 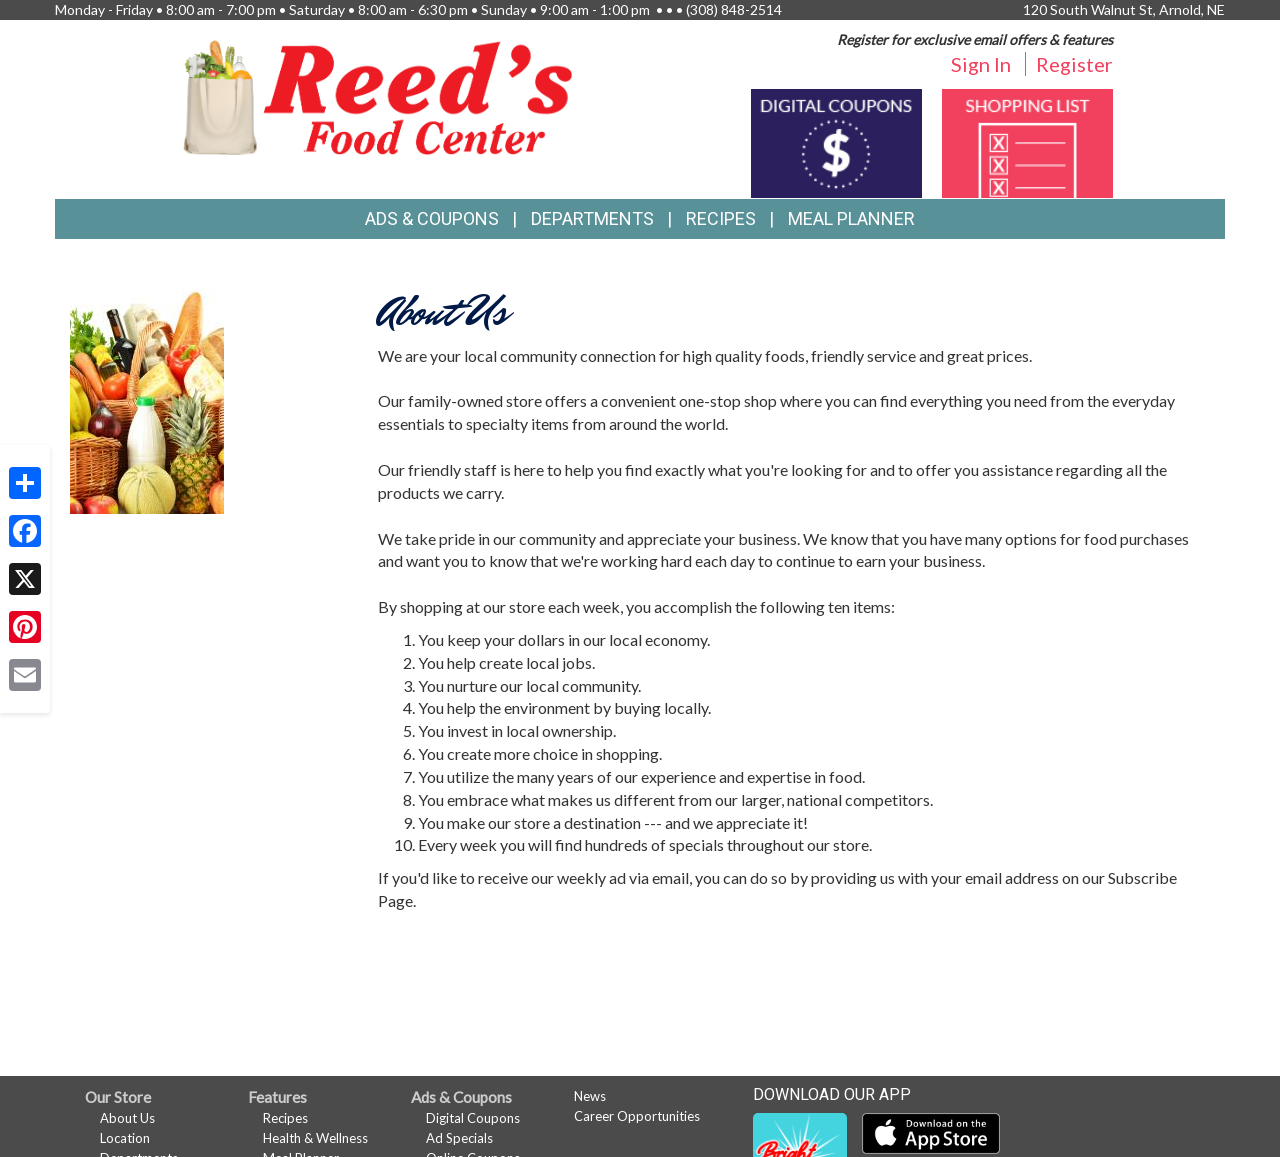 What do you see at coordinates (1074, 64) in the screenshot?
I see `Register` at bounding box center [1074, 64].